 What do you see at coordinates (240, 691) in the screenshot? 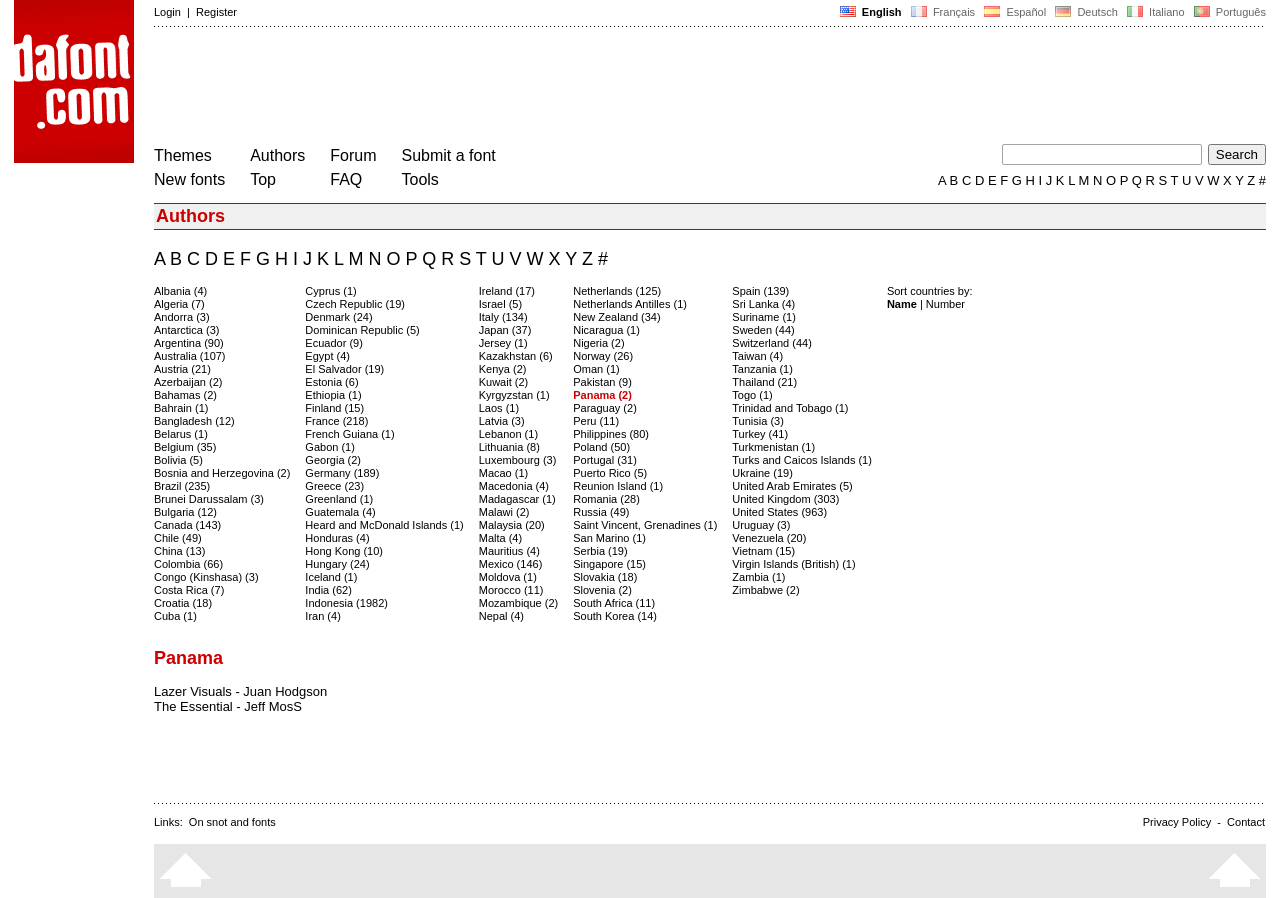
I see `Lazer Visuals - Juan Hodgson` at bounding box center [240, 691].